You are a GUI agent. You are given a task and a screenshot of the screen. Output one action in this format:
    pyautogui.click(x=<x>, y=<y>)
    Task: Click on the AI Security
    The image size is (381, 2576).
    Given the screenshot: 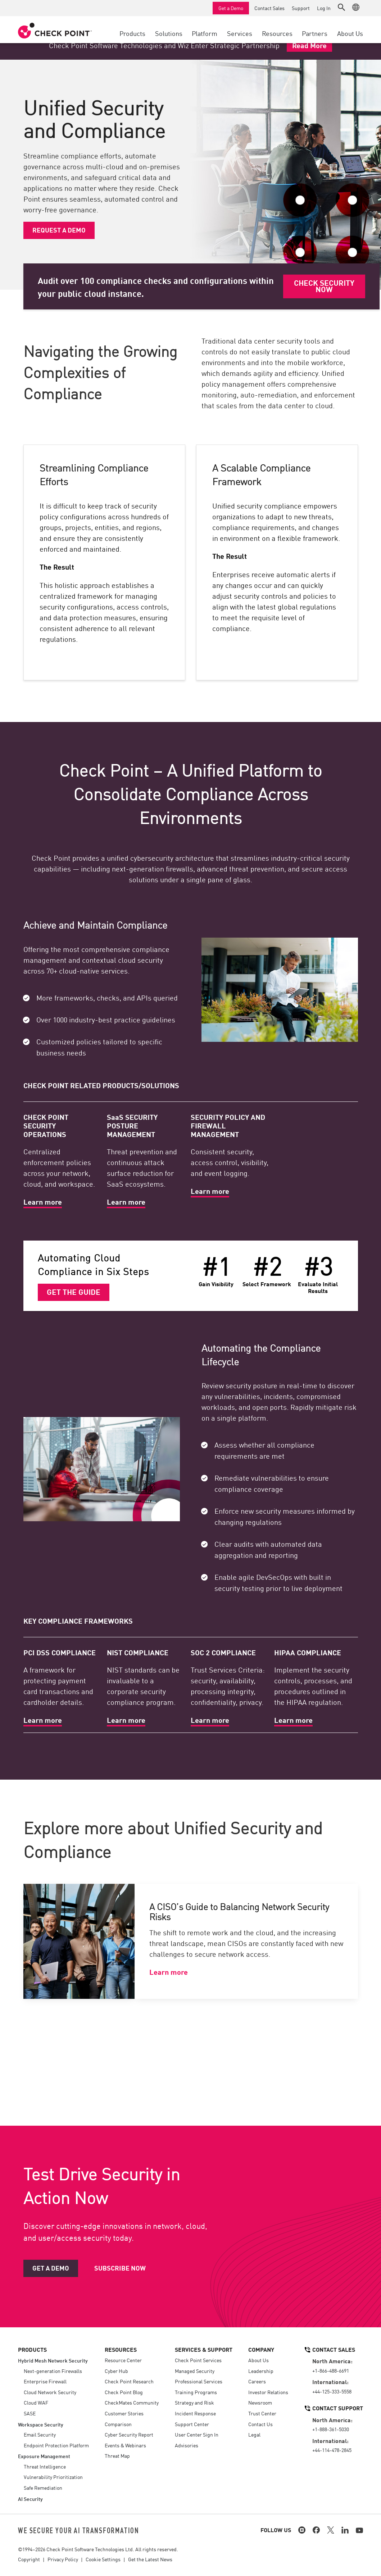 What is the action you would take?
    pyautogui.click(x=30, y=2498)
    